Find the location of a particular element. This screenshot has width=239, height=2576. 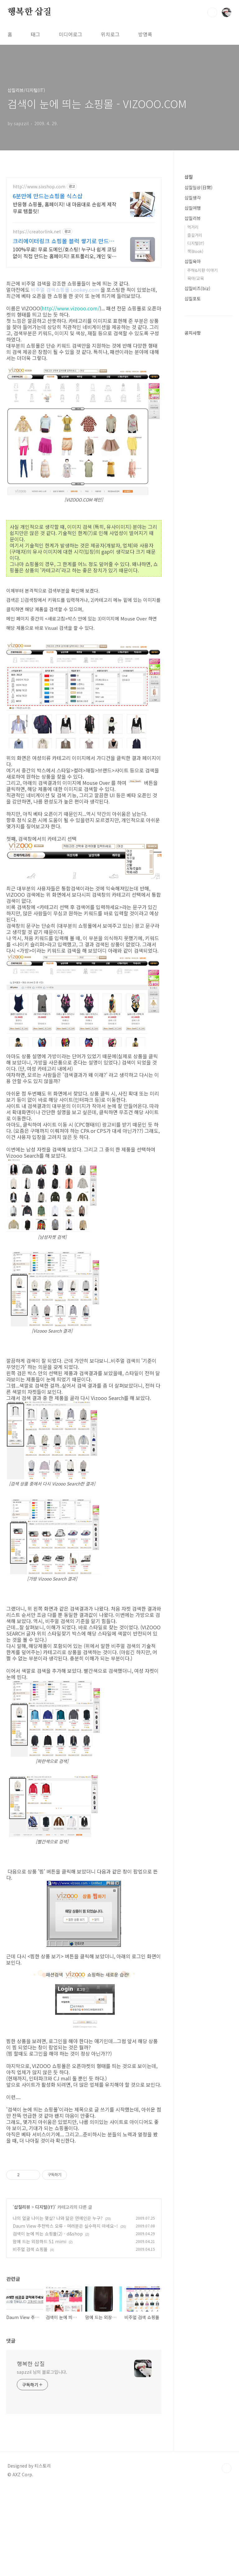

즐길거리 is located at coordinates (194, 235).